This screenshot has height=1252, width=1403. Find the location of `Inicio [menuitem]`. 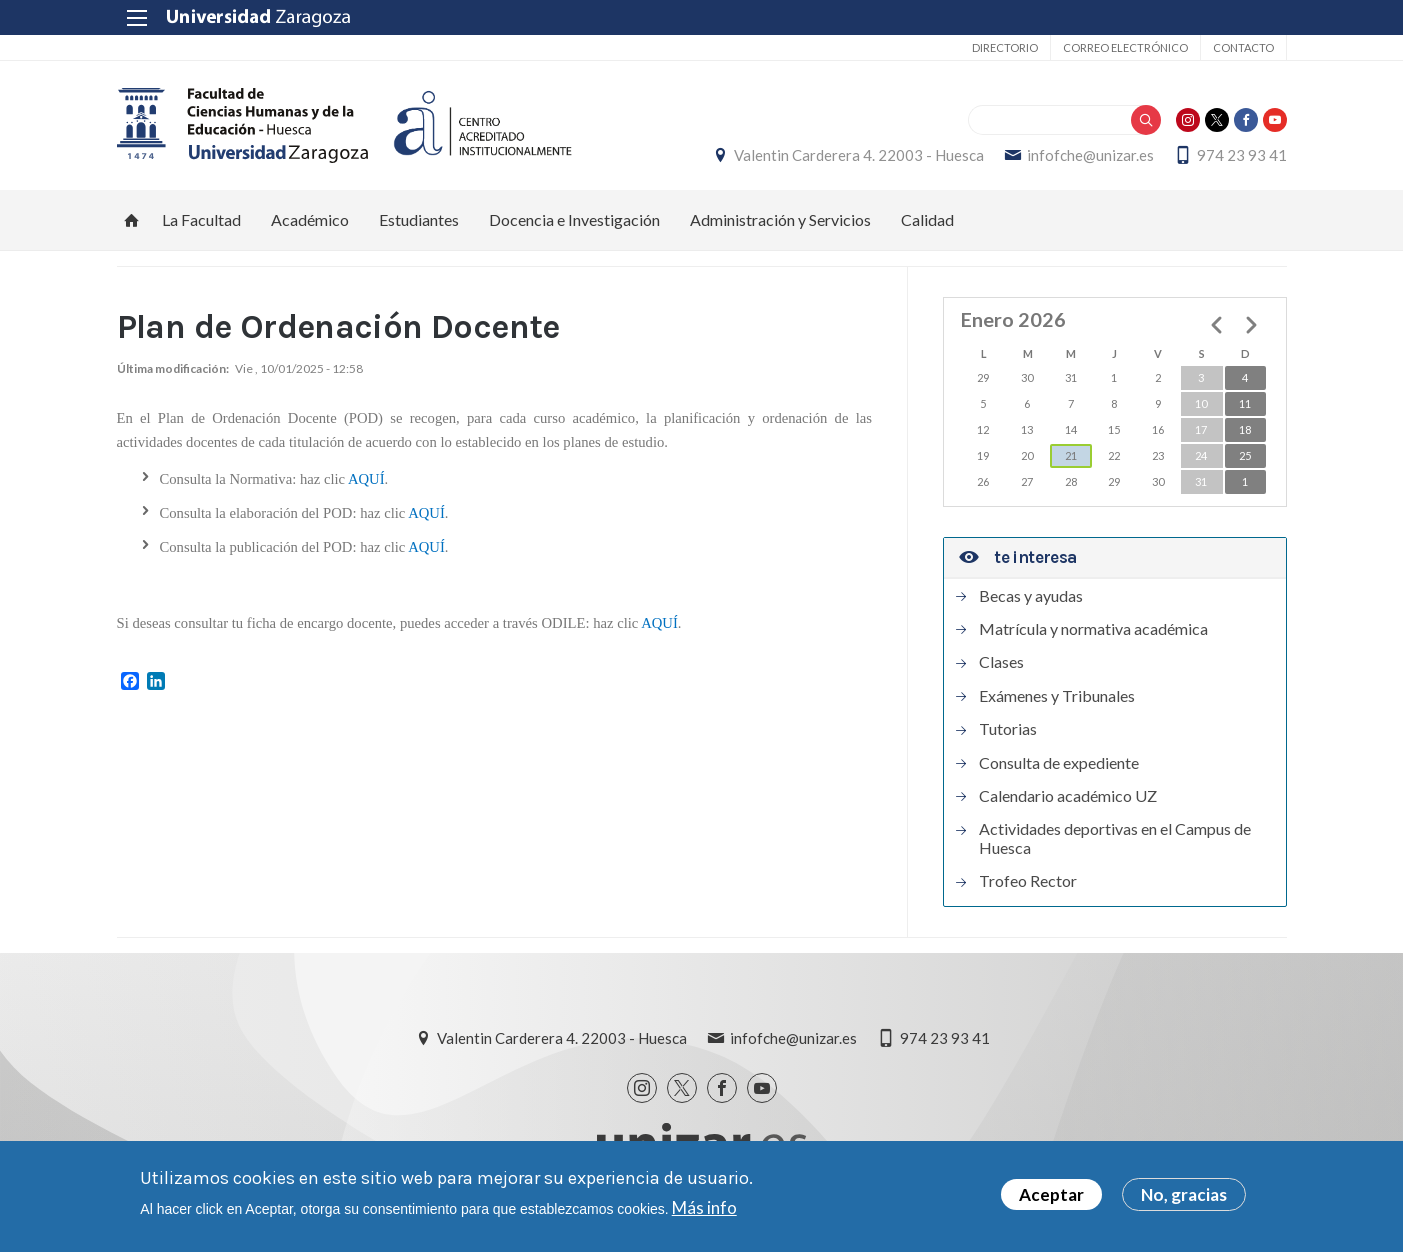

Inicio [menuitem] is located at coordinates (132, 220).